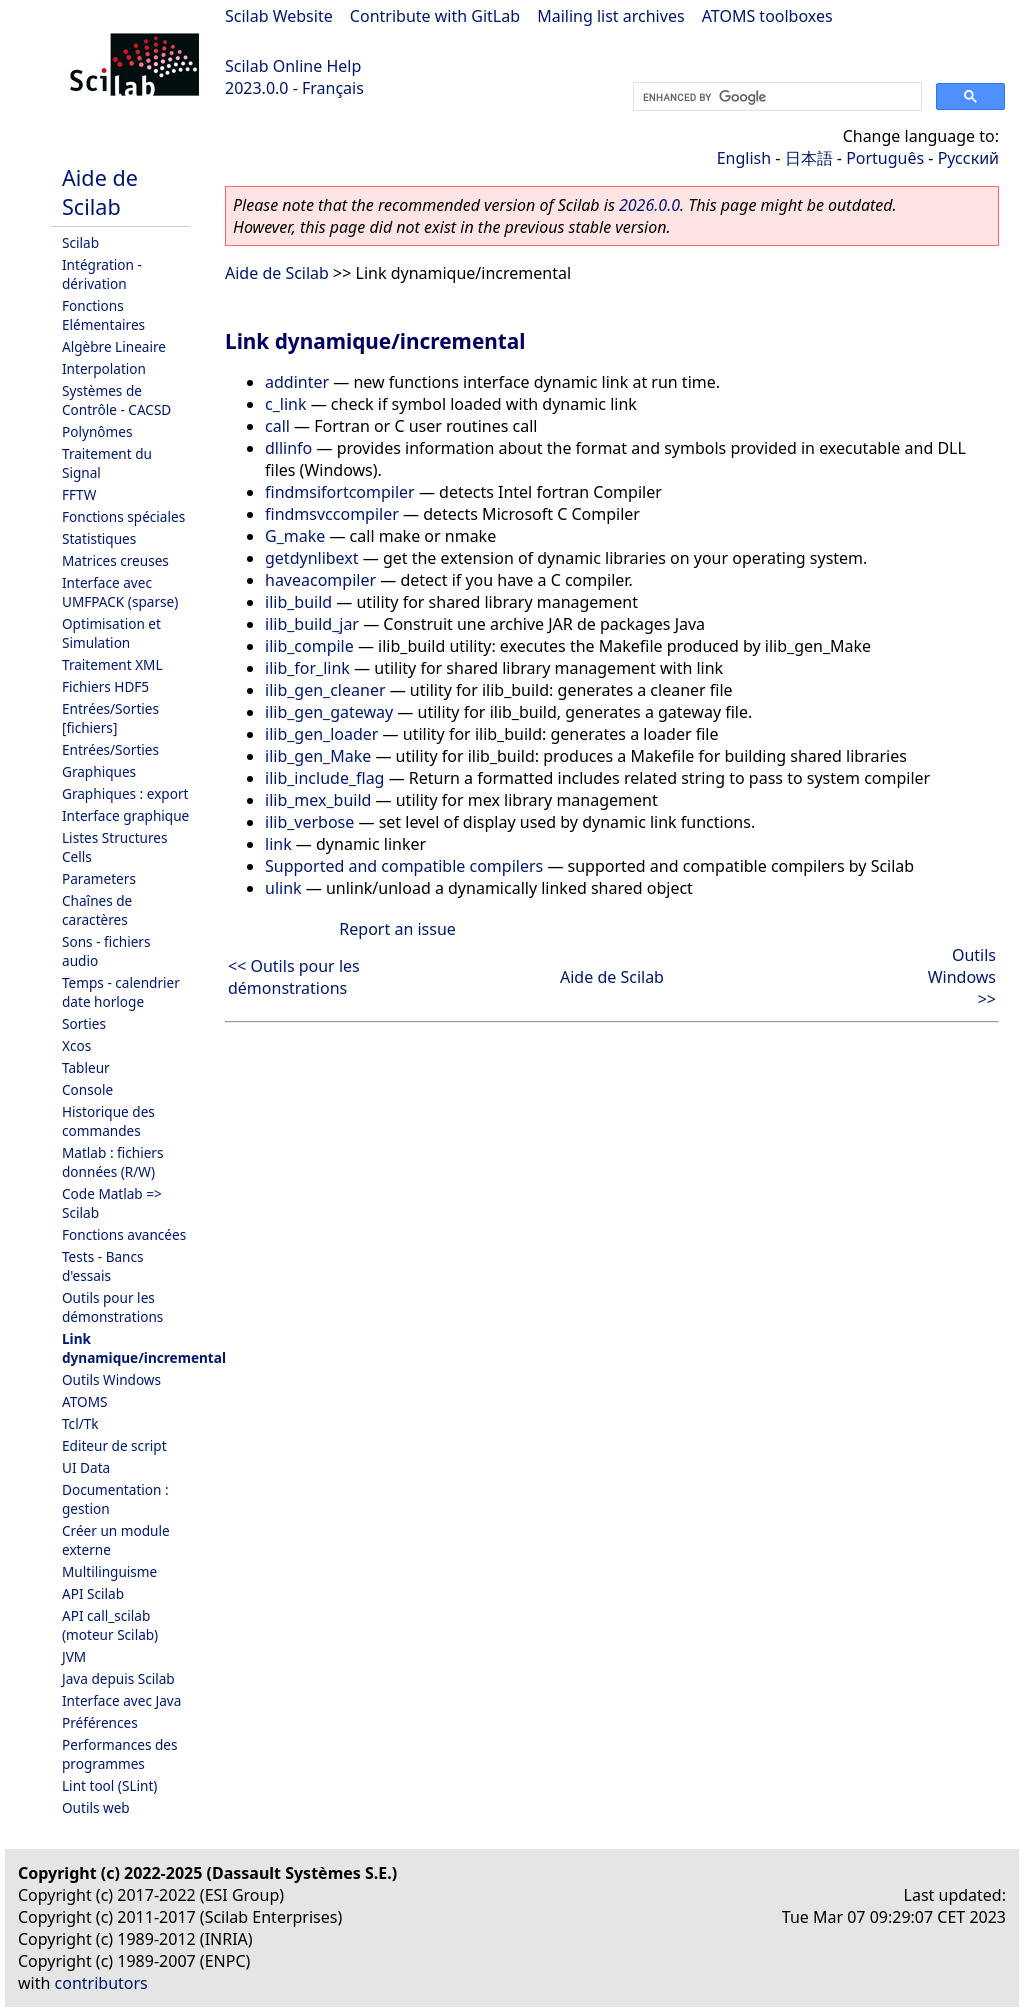  Describe the element at coordinates (744, 158) in the screenshot. I see `English` at that location.